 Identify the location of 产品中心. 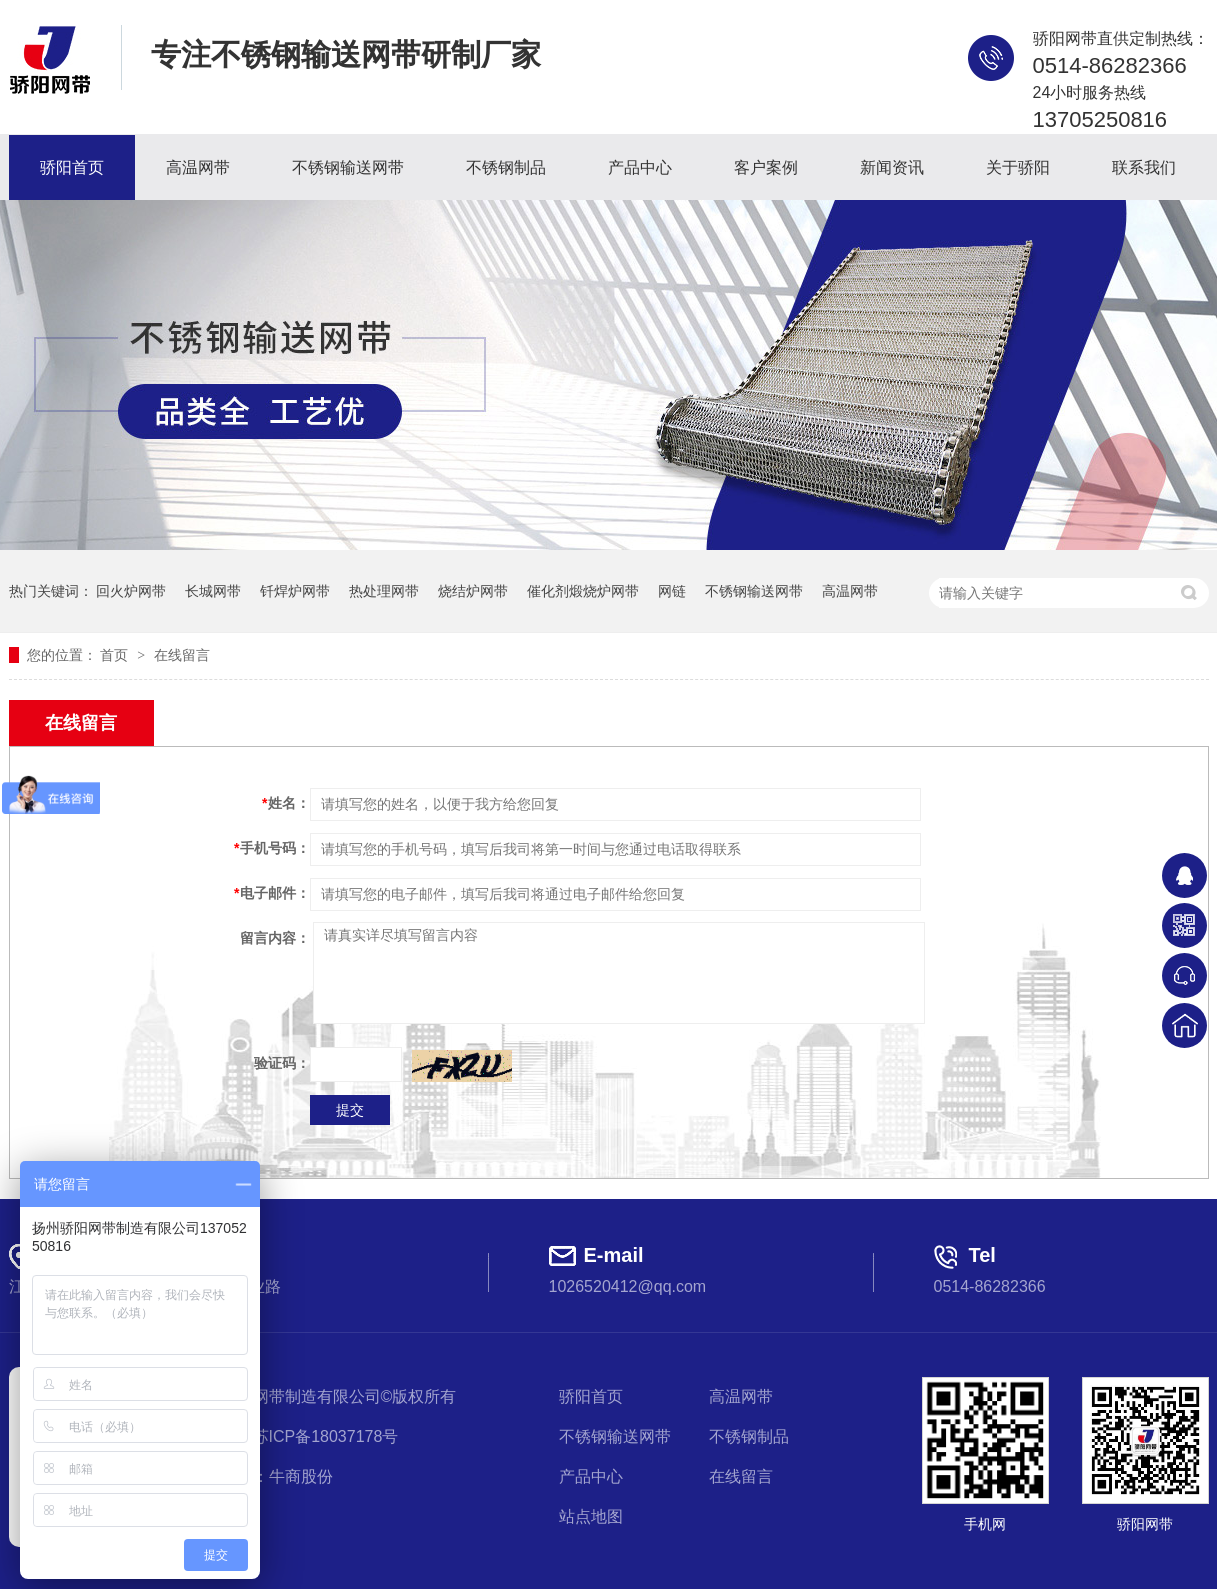
(640, 167).